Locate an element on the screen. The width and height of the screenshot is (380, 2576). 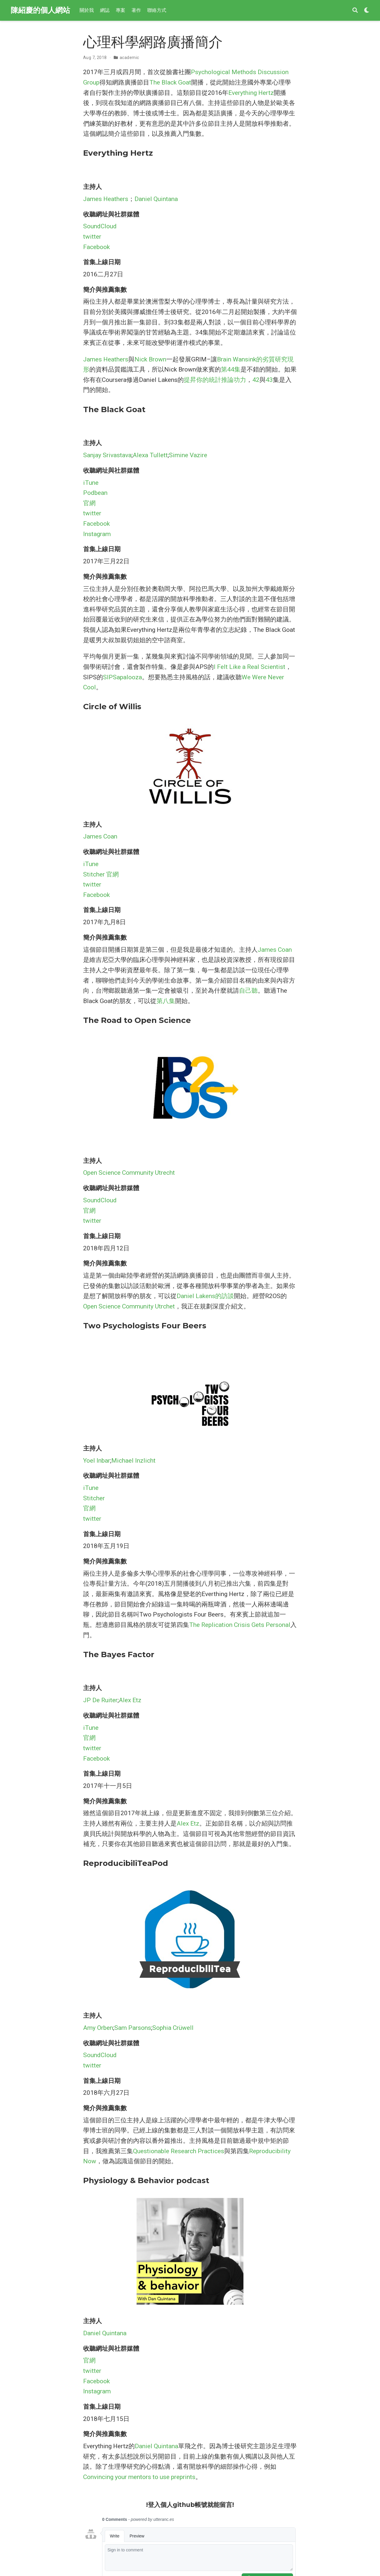
Podbean is located at coordinates (95, 492).